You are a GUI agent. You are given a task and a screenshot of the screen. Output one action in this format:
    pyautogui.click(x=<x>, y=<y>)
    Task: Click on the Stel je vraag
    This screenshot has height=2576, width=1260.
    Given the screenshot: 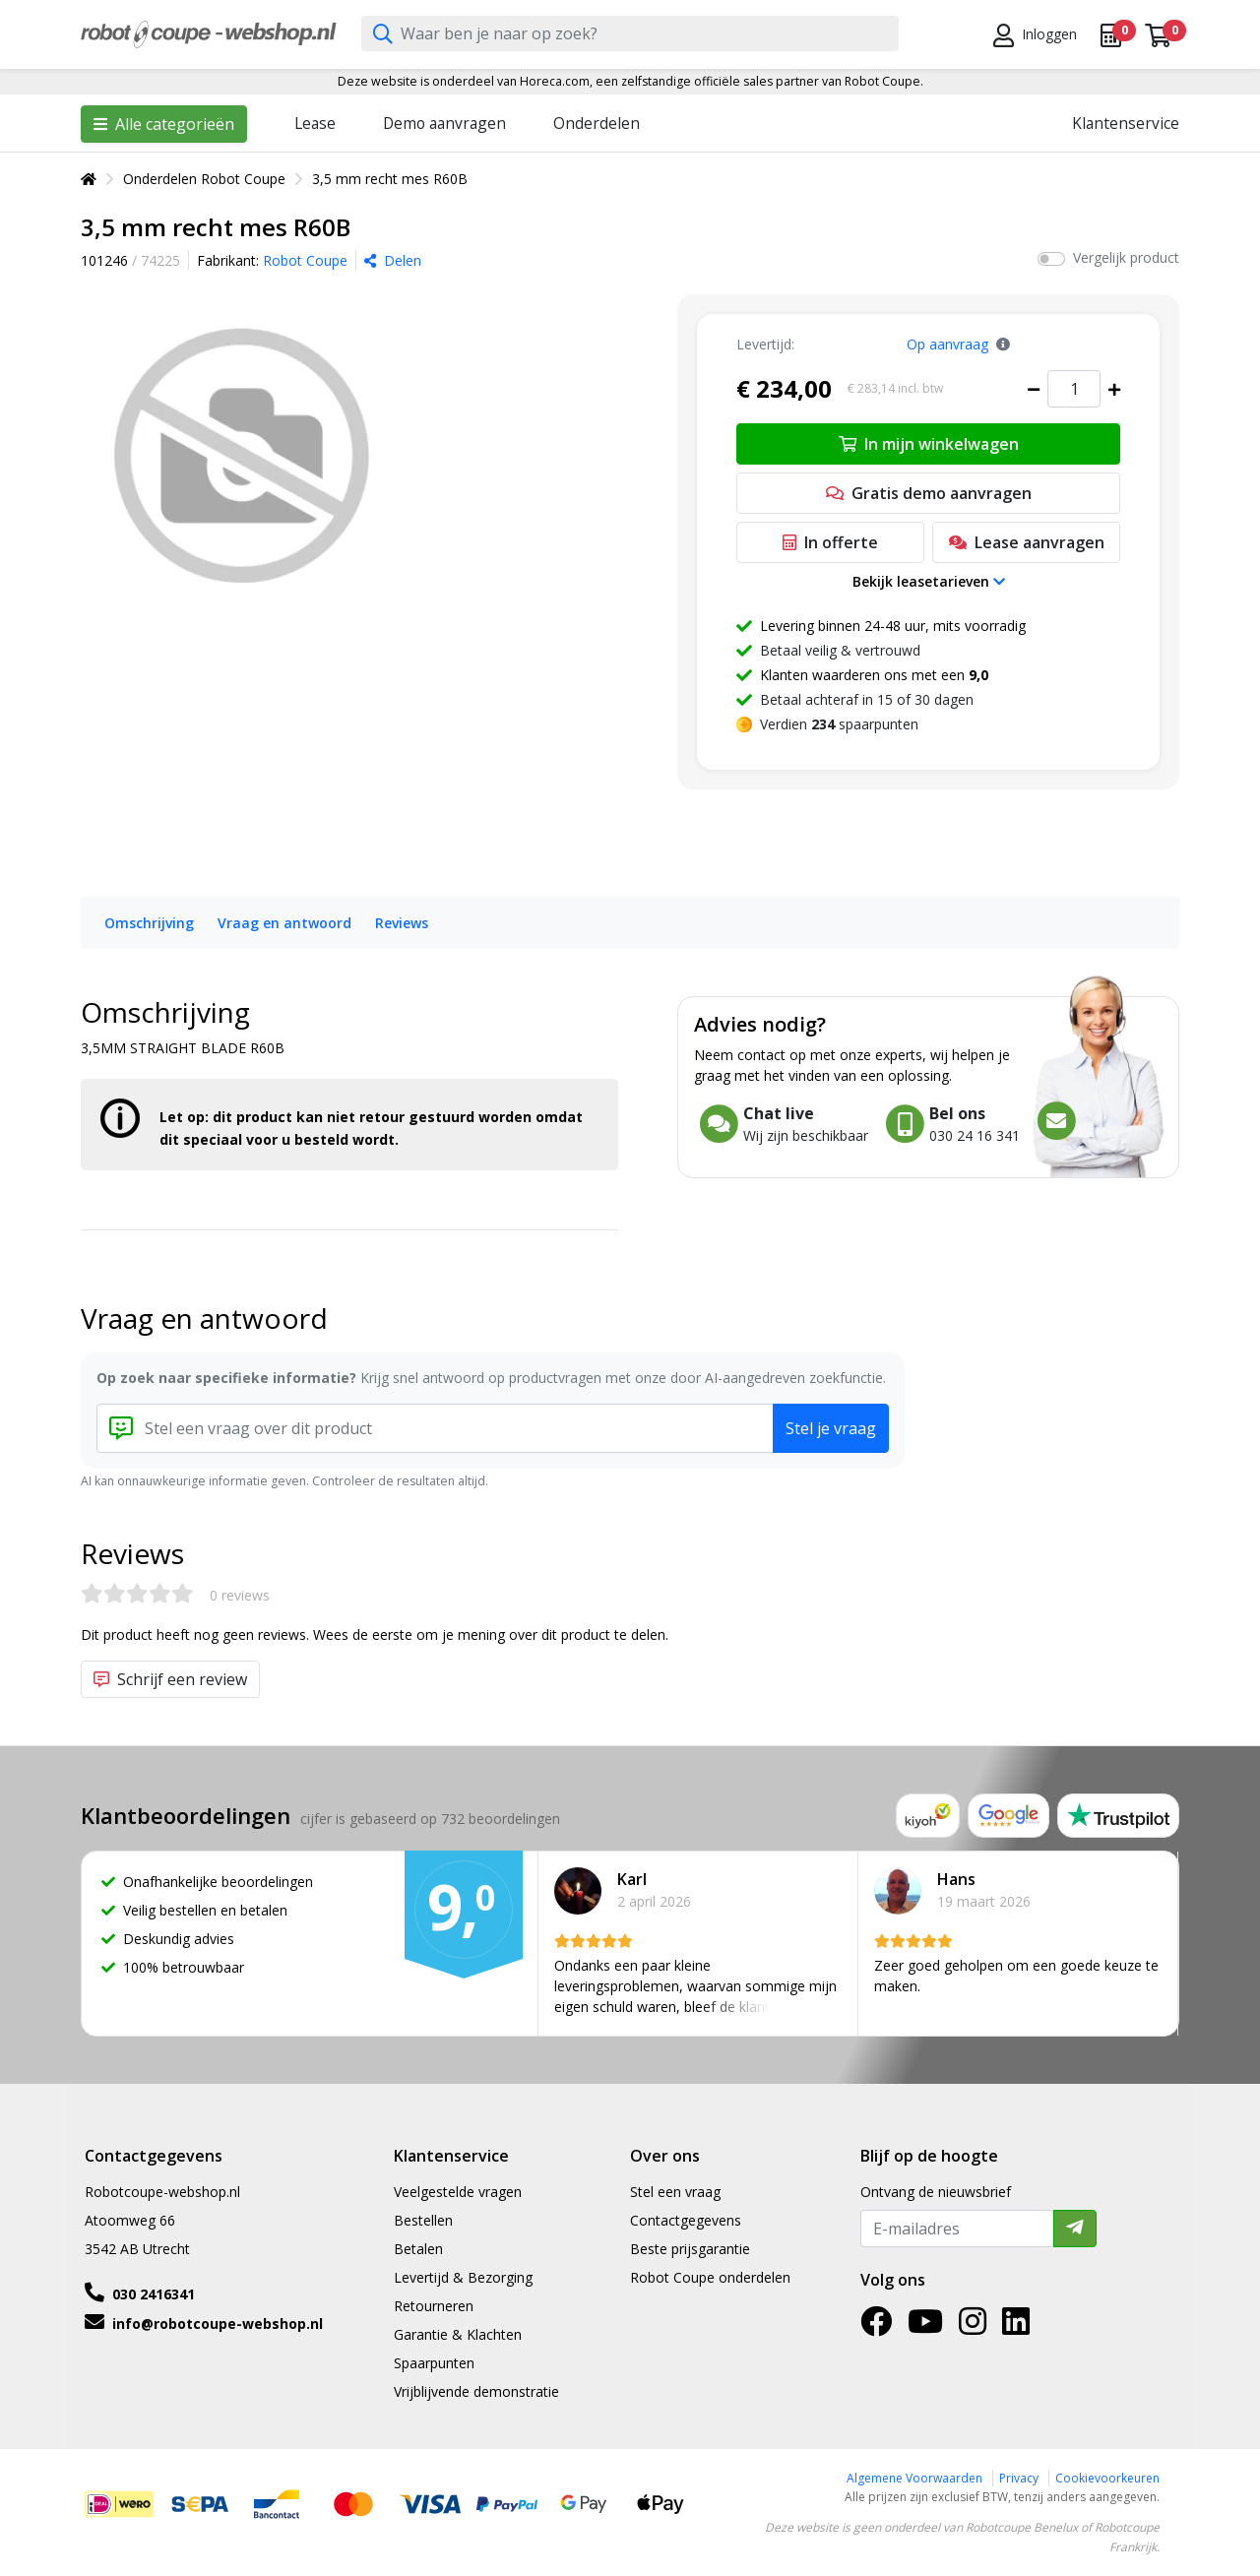 What is the action you would take?
    pyautogui.click(x=831, y=1428)
    